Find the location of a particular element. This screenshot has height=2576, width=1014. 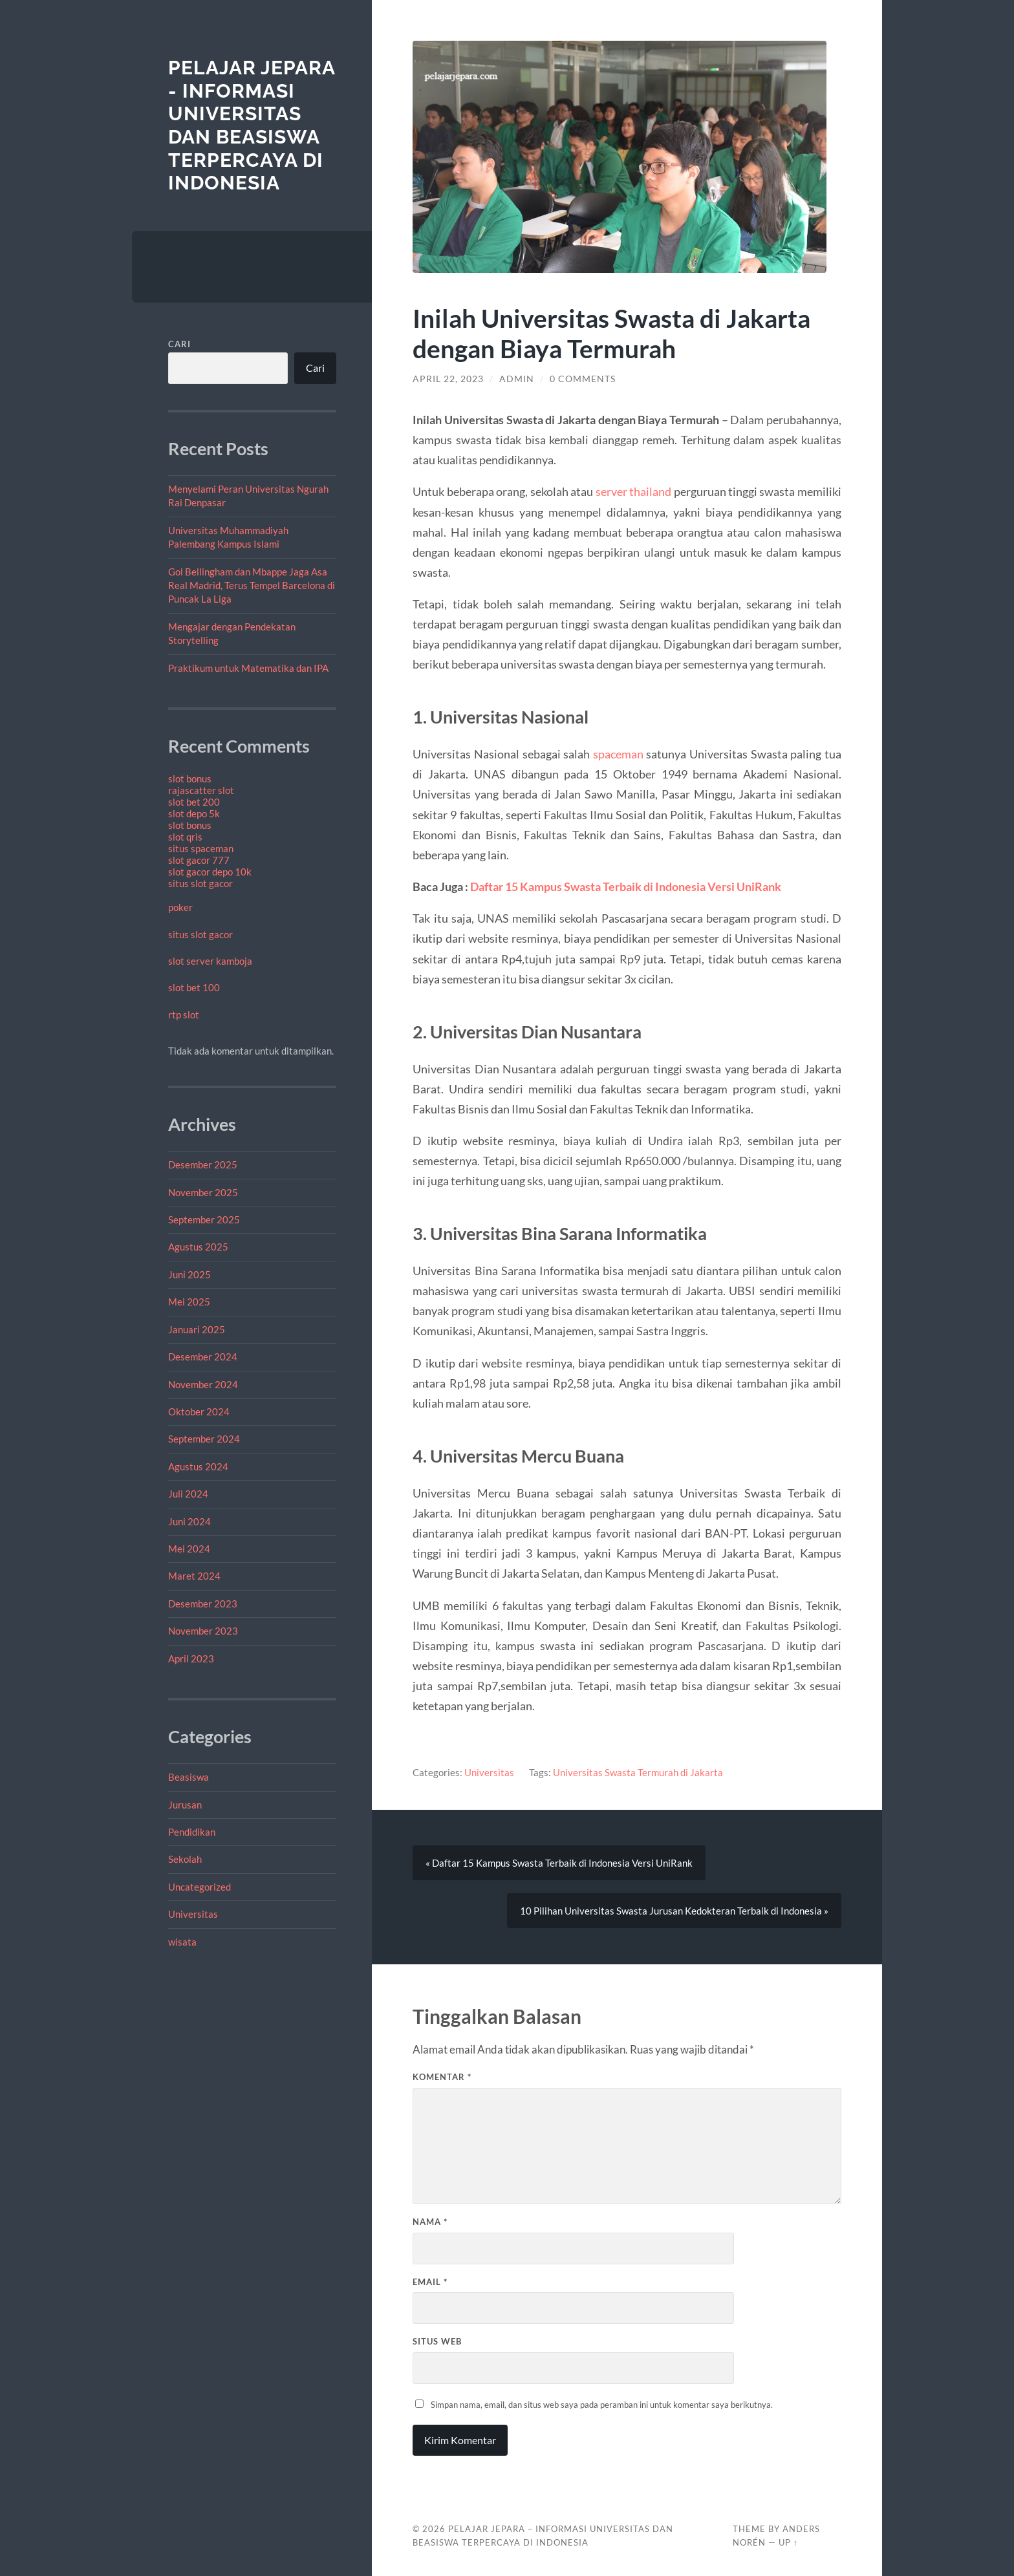

Januari 2025 is located at coordinates (196, 1329).